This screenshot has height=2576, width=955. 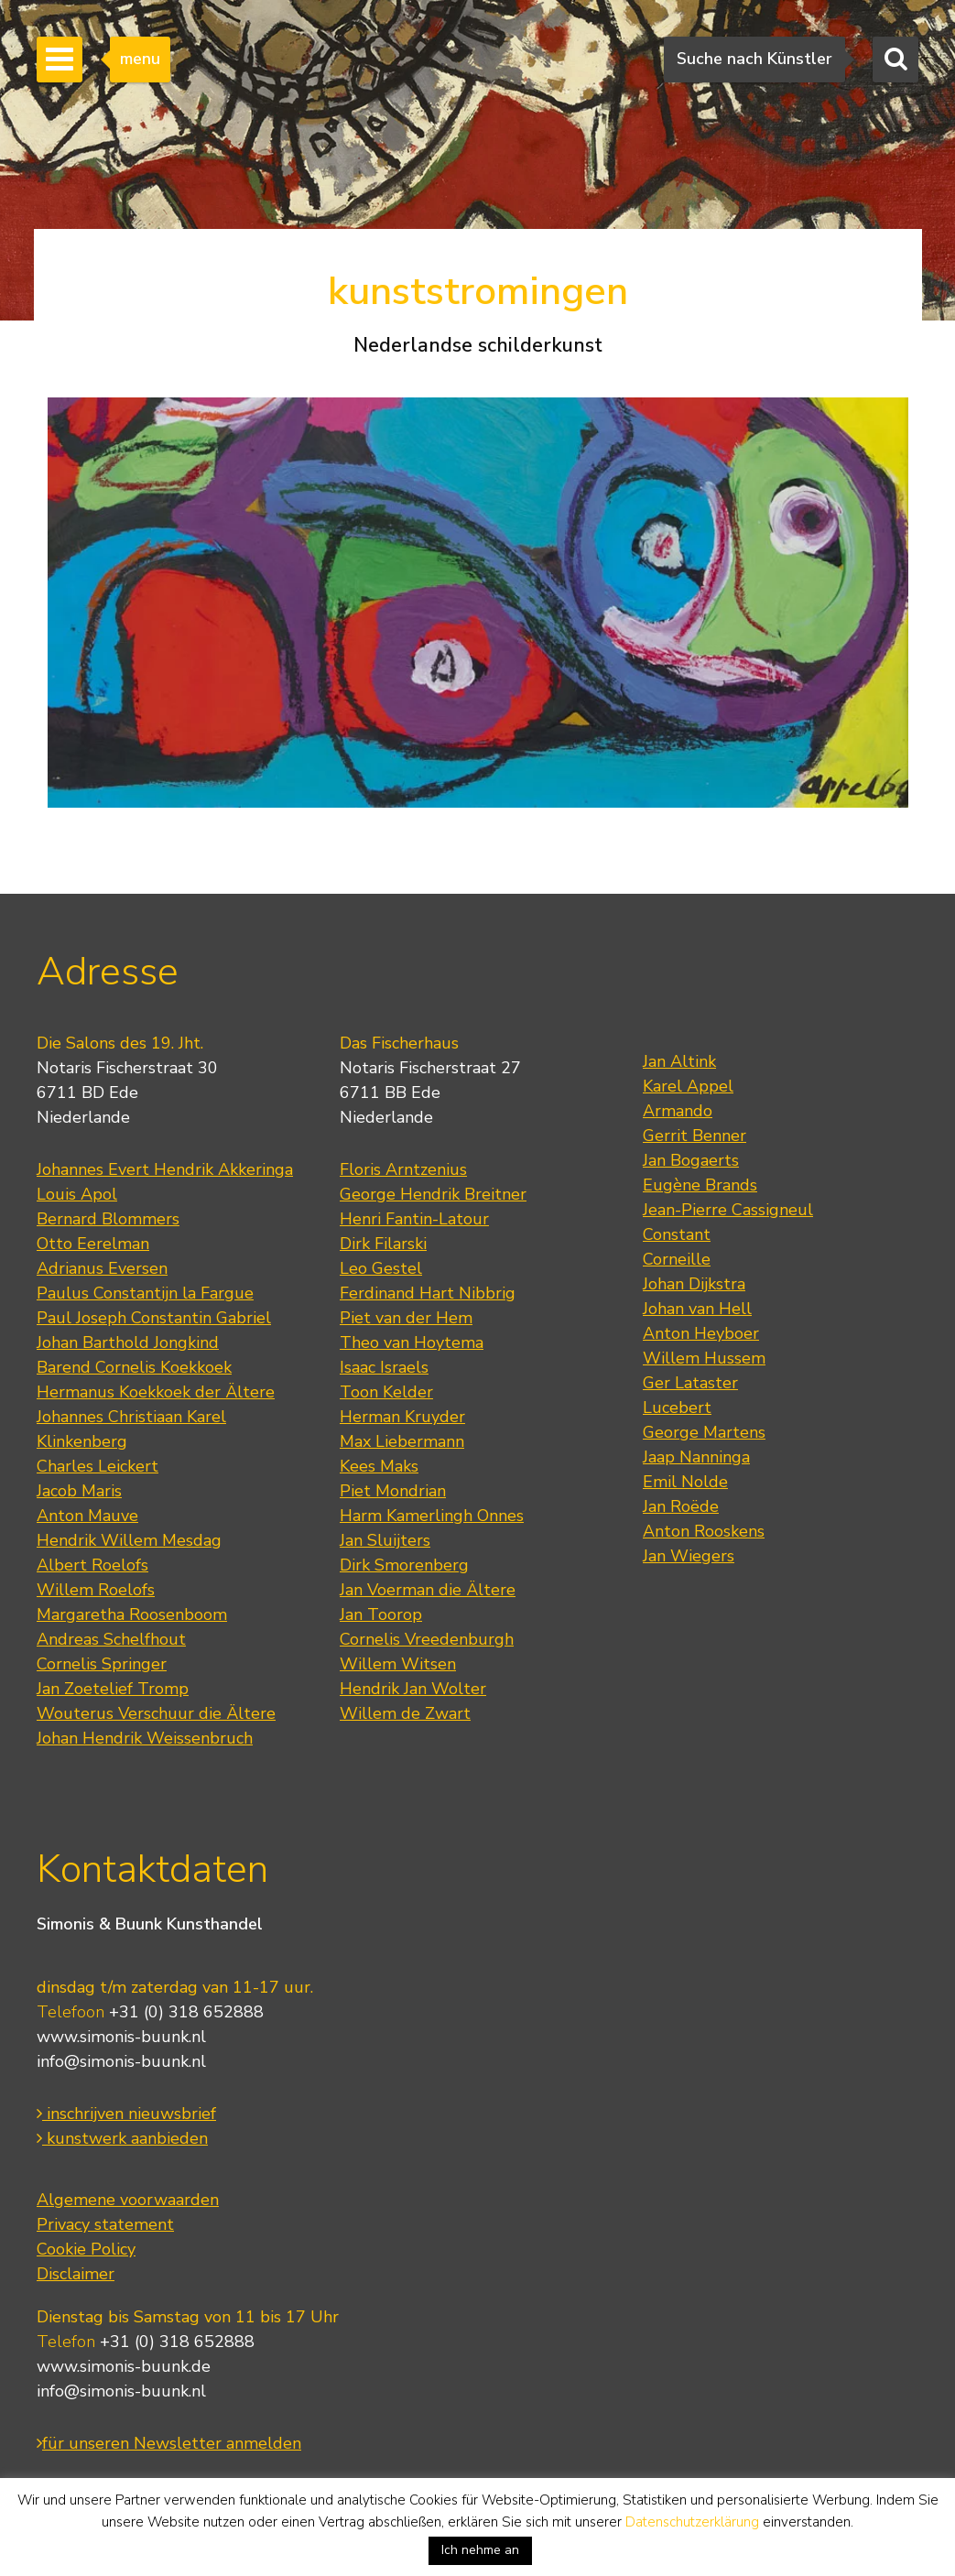 What do you see at coordinates (79, 1491) in the screenshot?
I see `Jacob Maris` at bounding box center [79, 1491].